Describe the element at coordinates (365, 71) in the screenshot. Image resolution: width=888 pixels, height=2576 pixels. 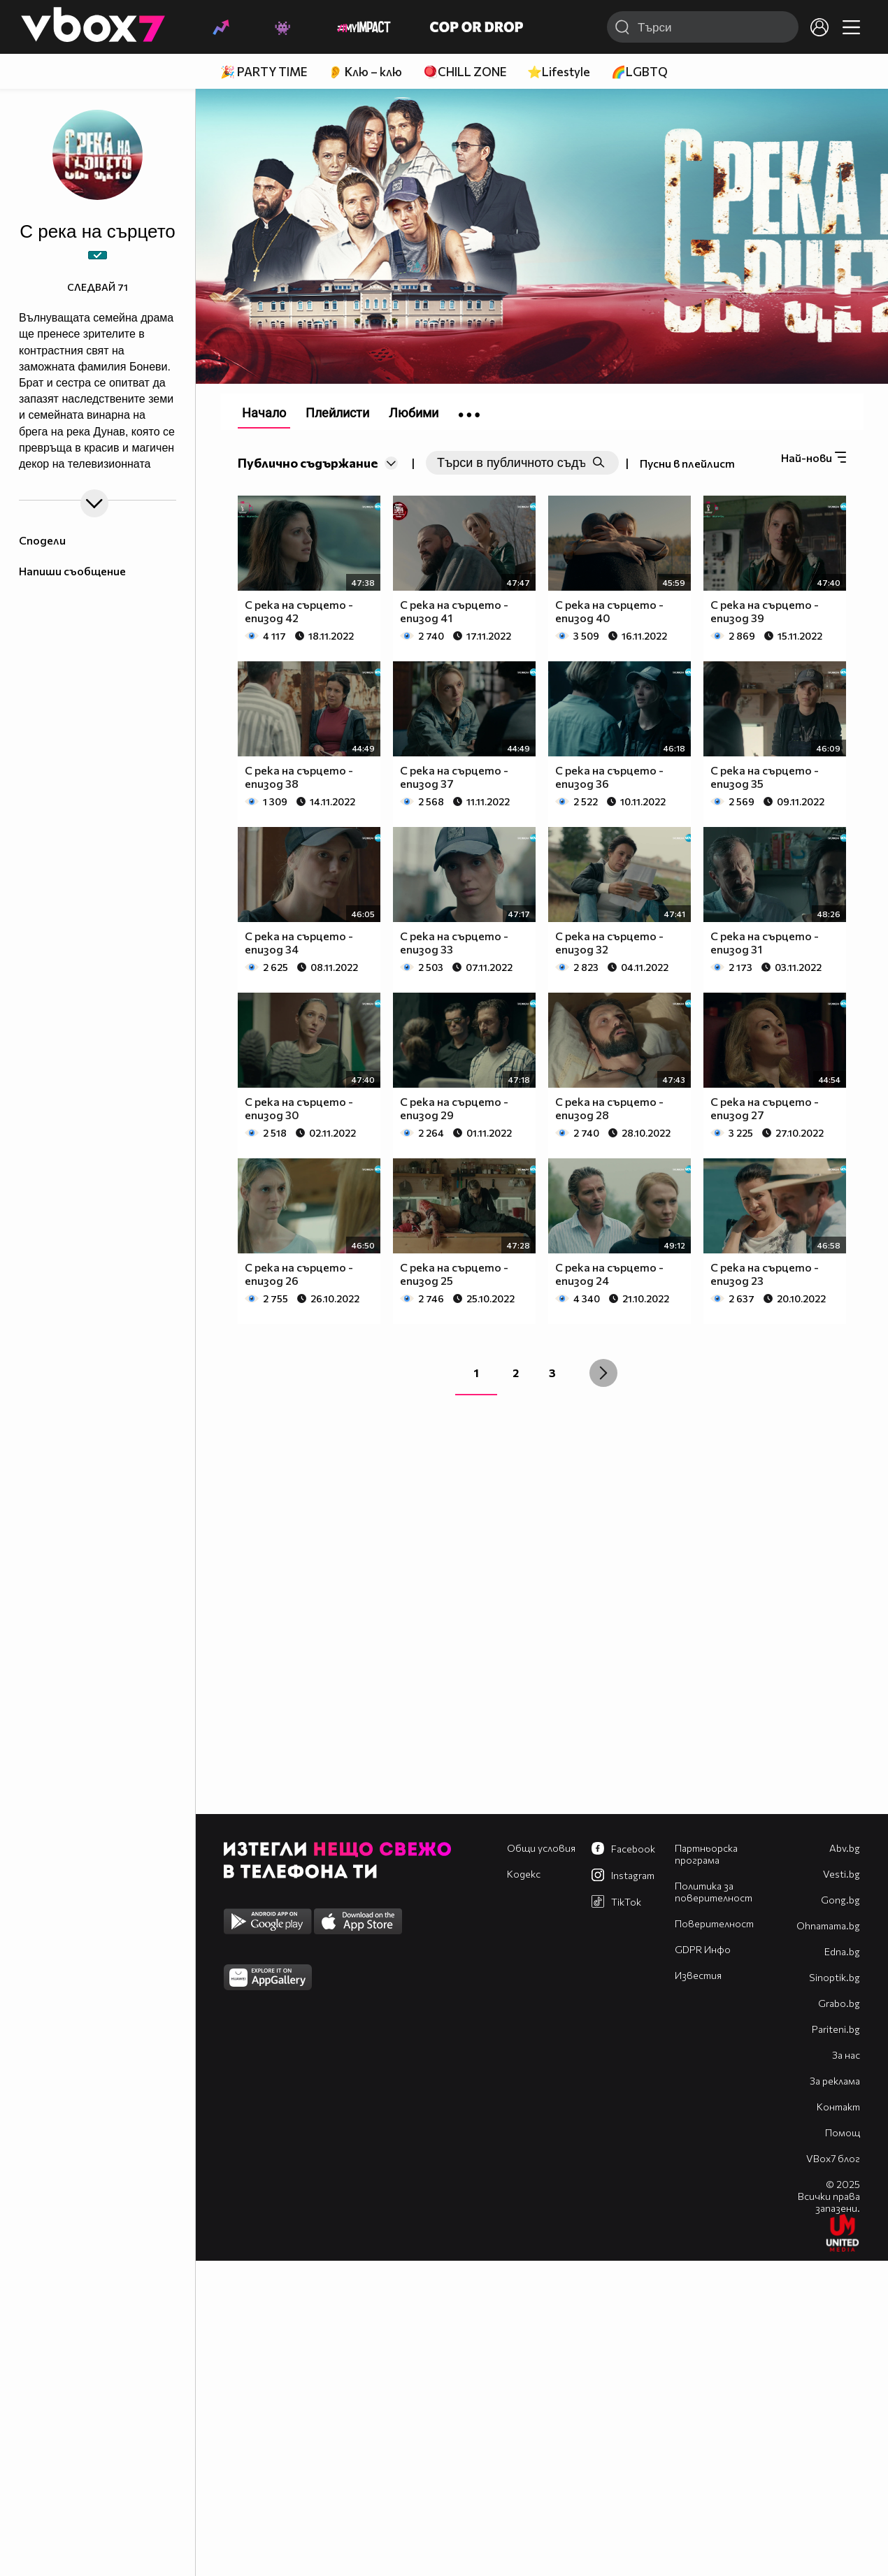
I see `👂 Клю – клю` at that location.